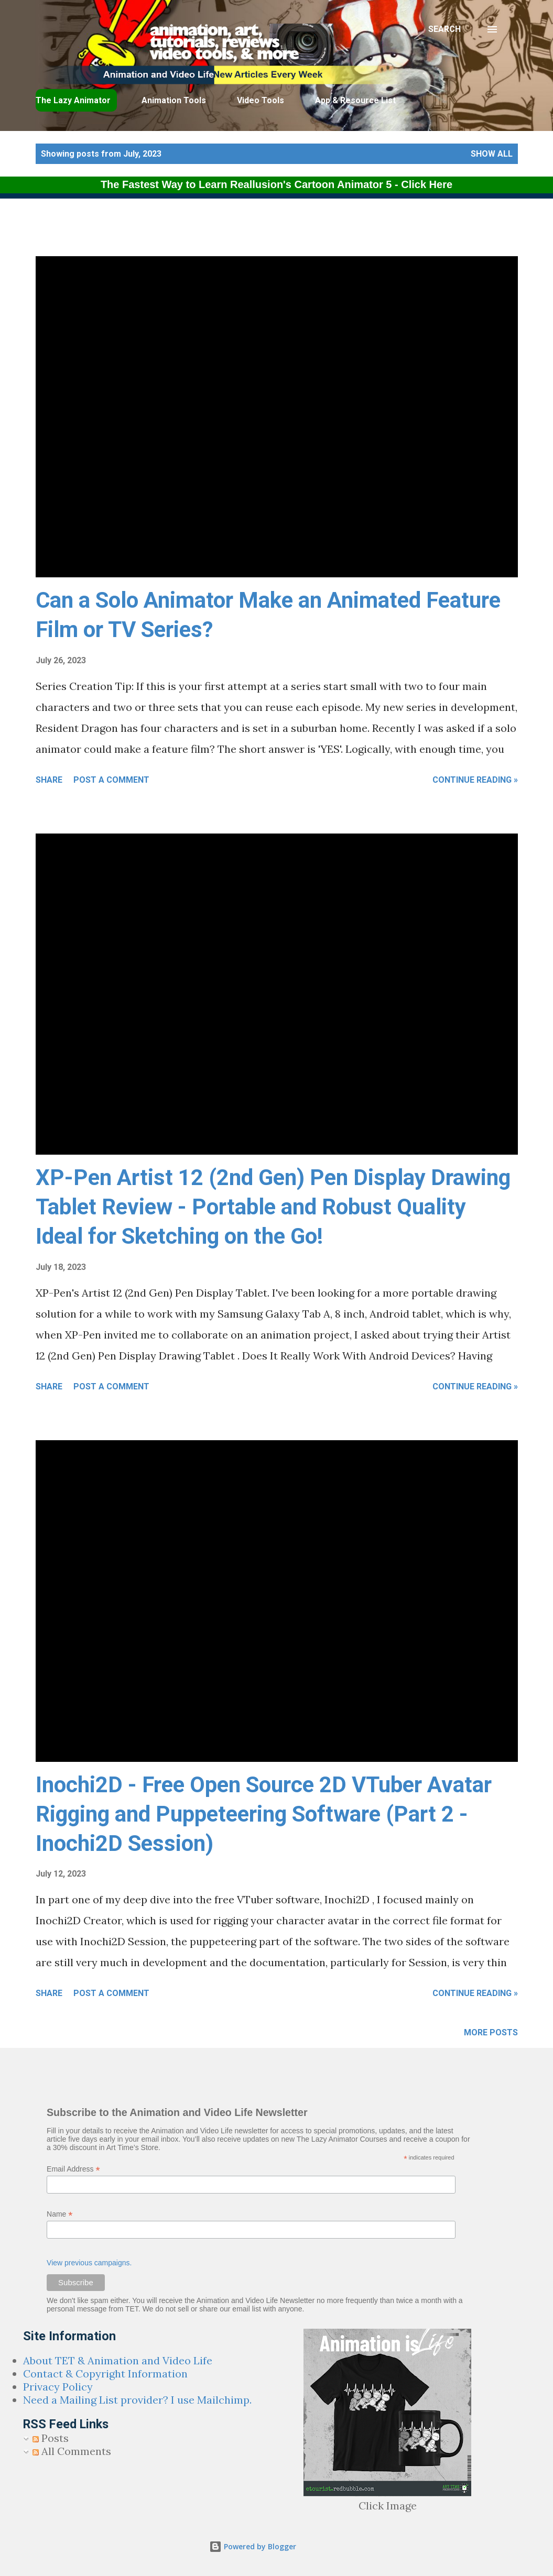 Image resolution: width=553 pixels, height=2576 pixels. Describe the element at coordinates (355, 100) in the screenshot. I see `App & Resource List` at that location.